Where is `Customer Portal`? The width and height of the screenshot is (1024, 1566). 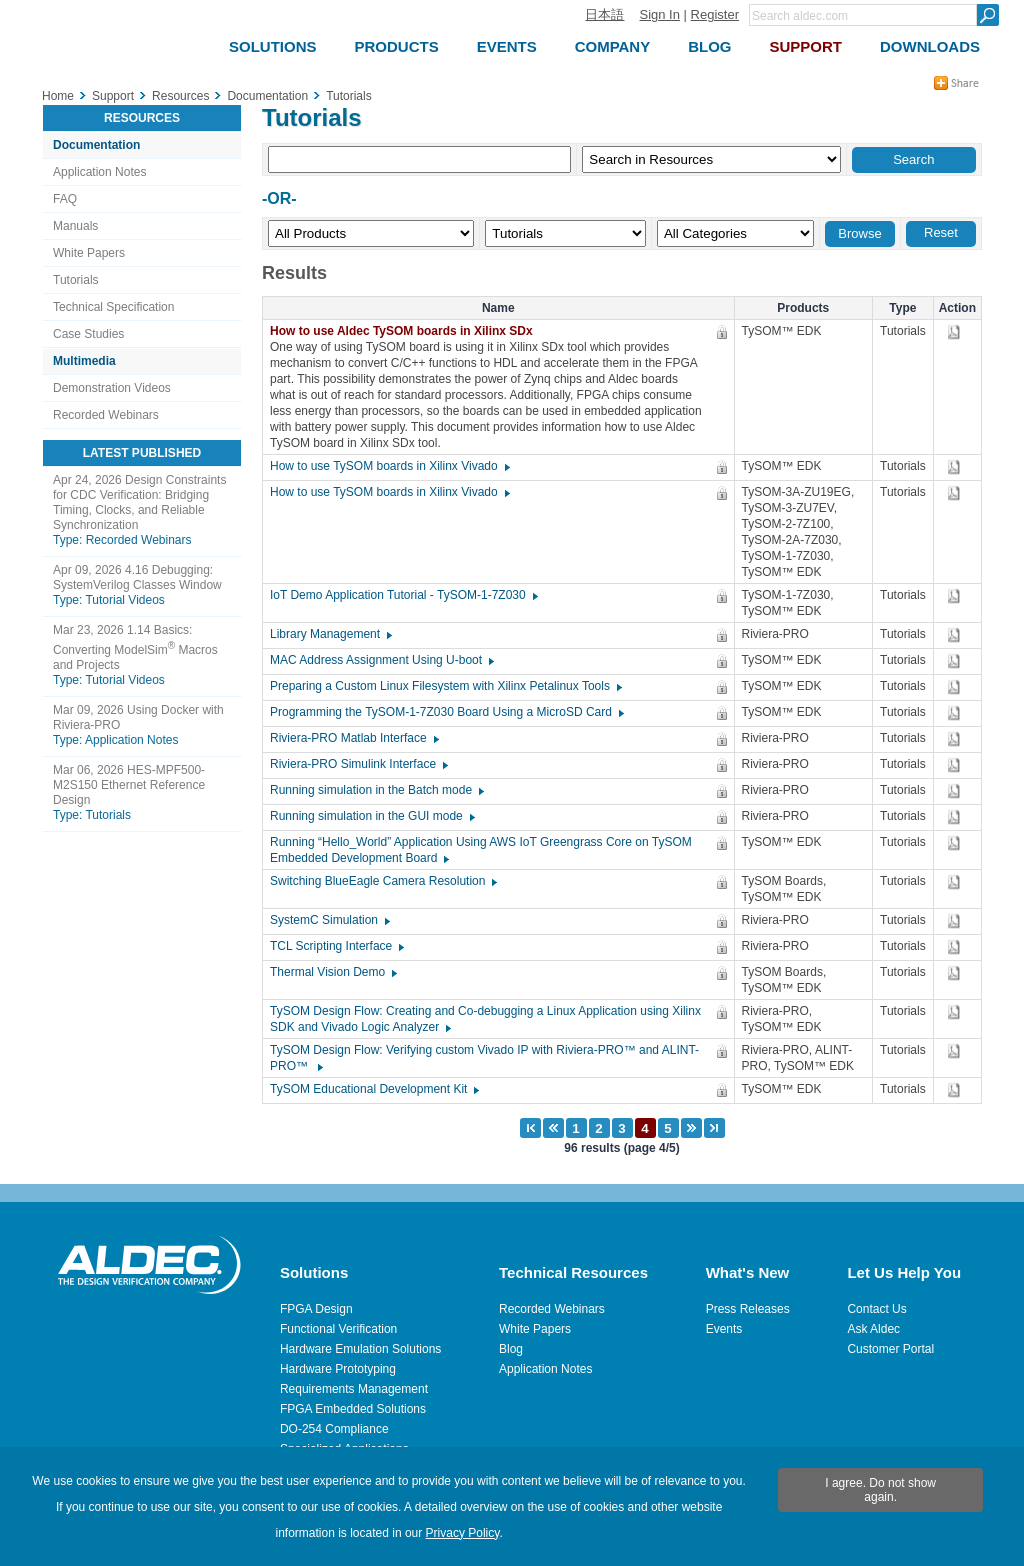 Customer Portal is located at coordinates (890, 1349).